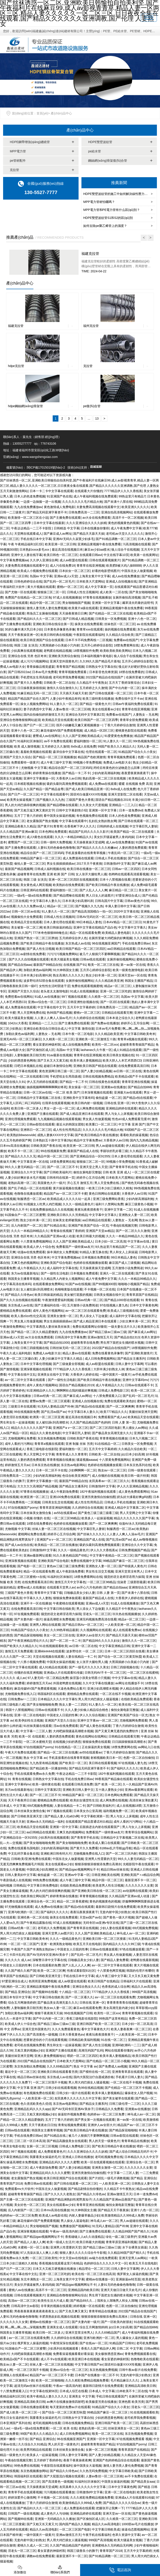 Image resolution: width=160 pixels, height=2576 pixels. I want to click on 青青短视频免费观看, so click(72, 2125).